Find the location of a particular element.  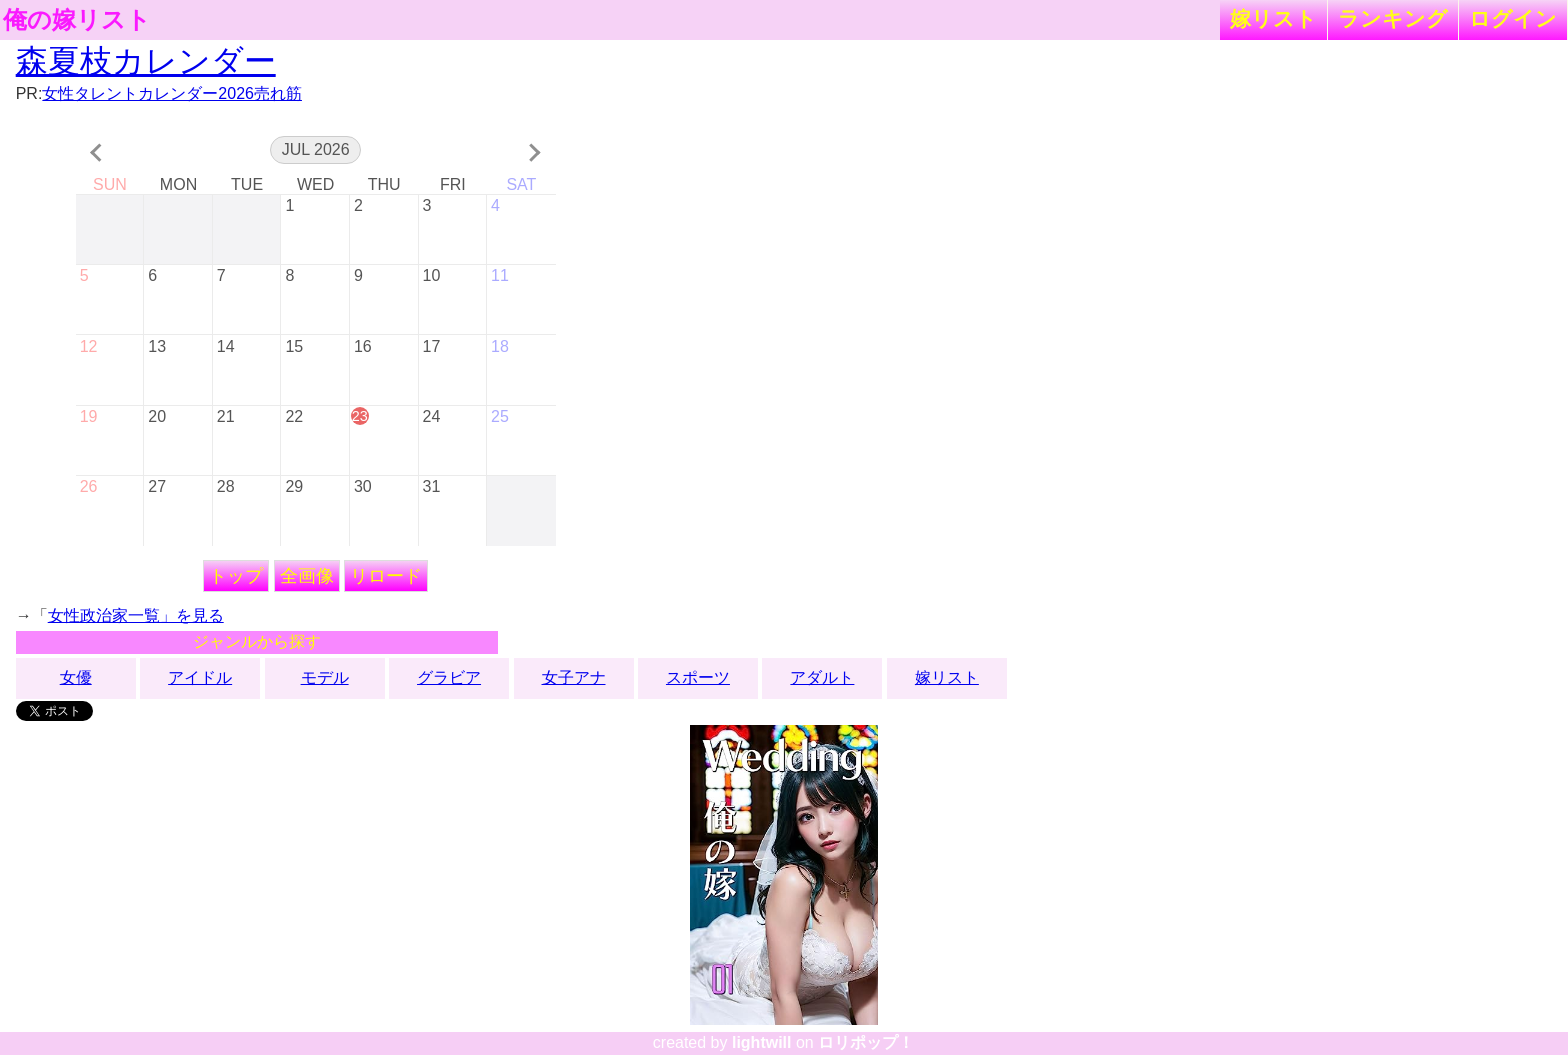

俺の嫁リスト is located at coordinates (77, 20).